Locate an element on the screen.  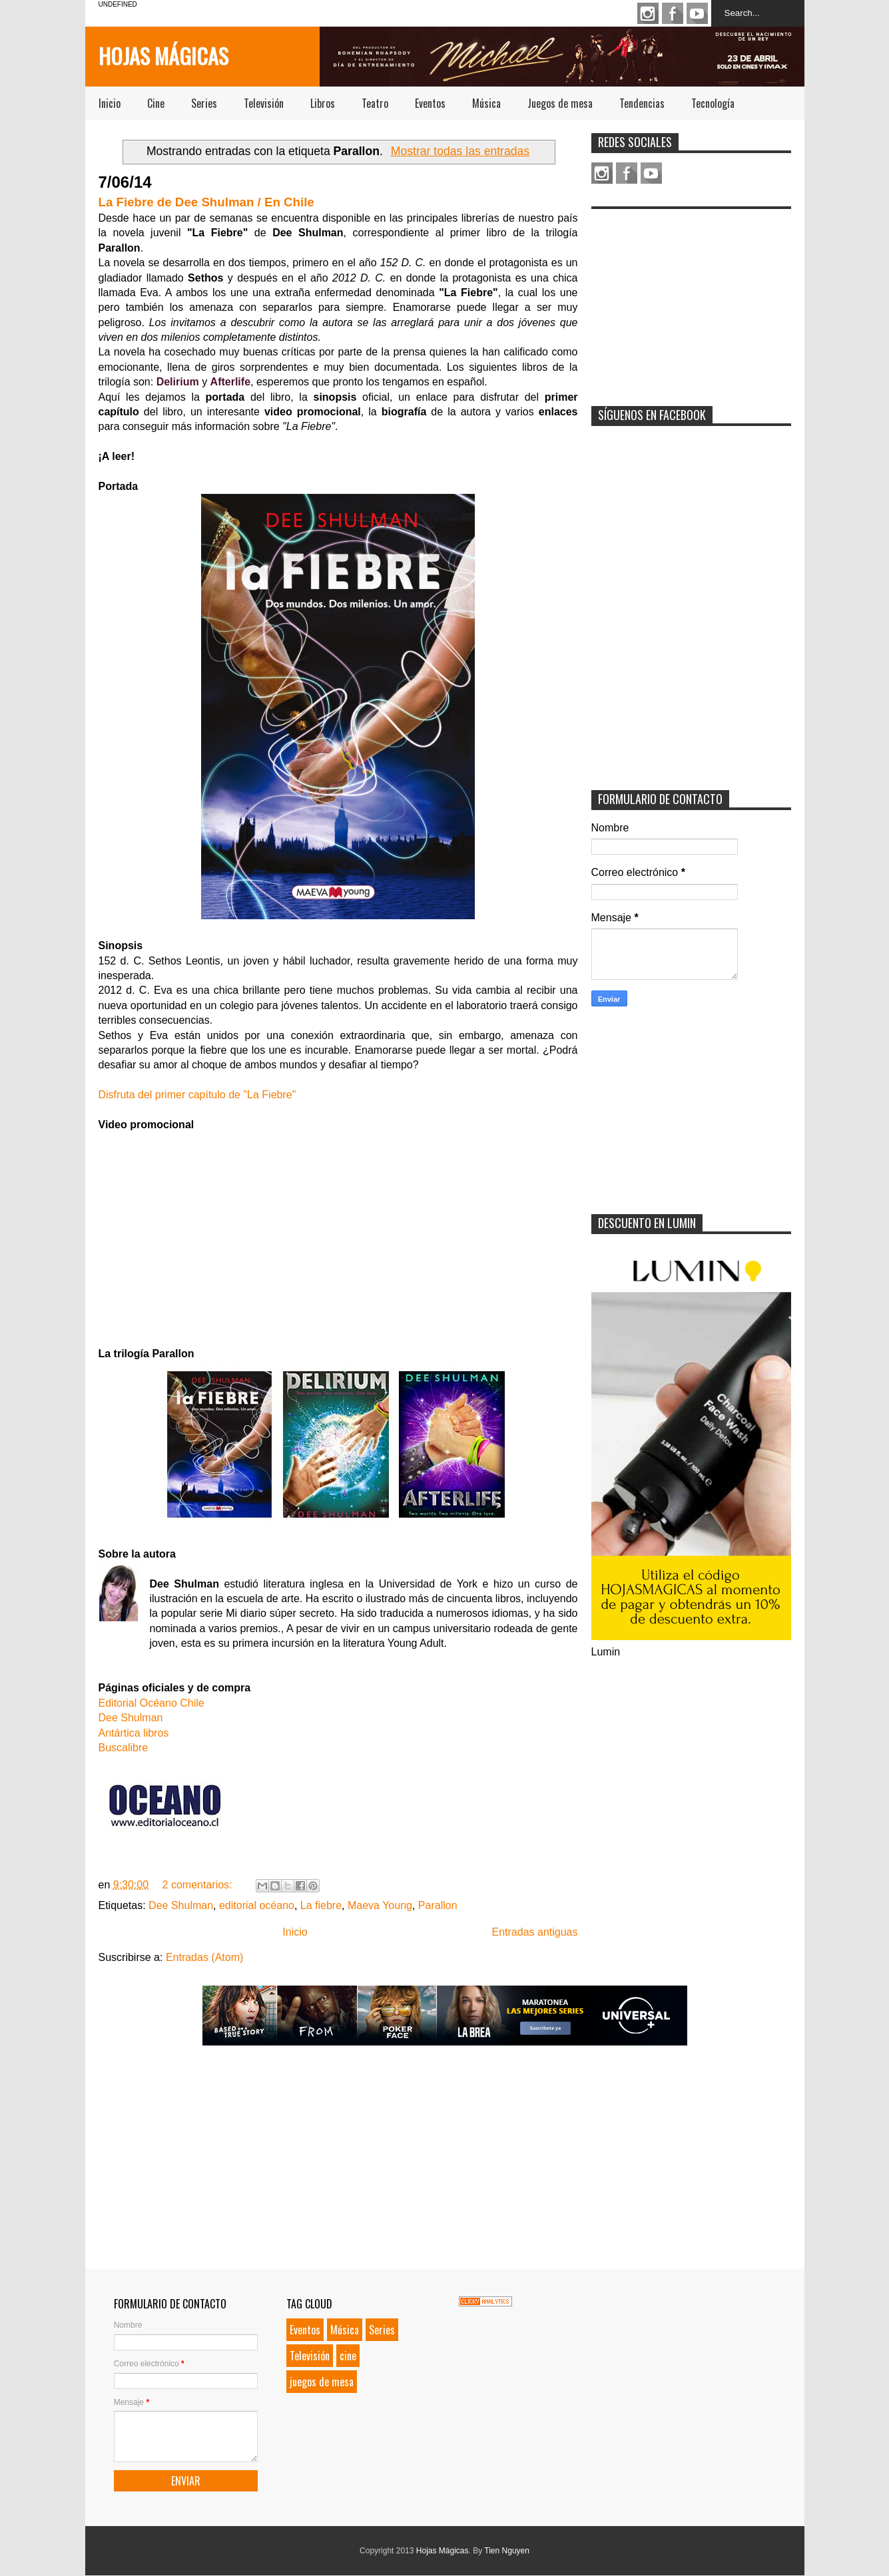
Disfruta del primer capítulo de "La Fiebre" is located at coordinates (197, 1094).